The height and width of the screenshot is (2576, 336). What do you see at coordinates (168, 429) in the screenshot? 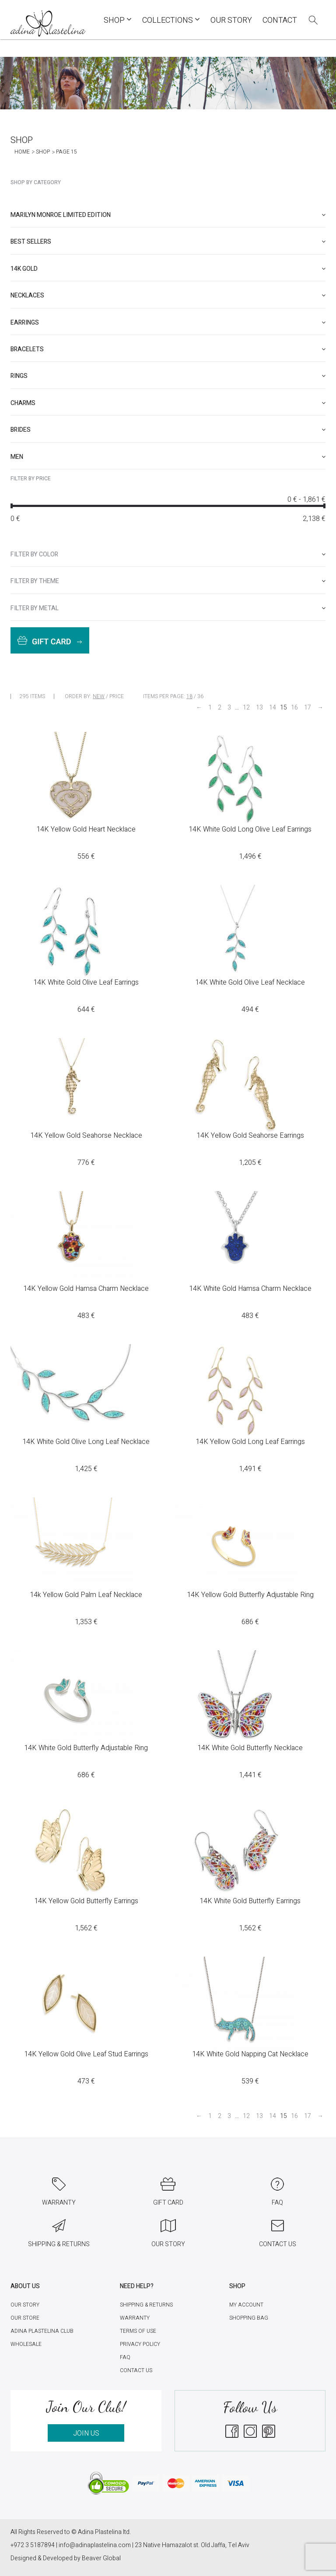
I see `Brides [button]` at bounding box center [168, 429].